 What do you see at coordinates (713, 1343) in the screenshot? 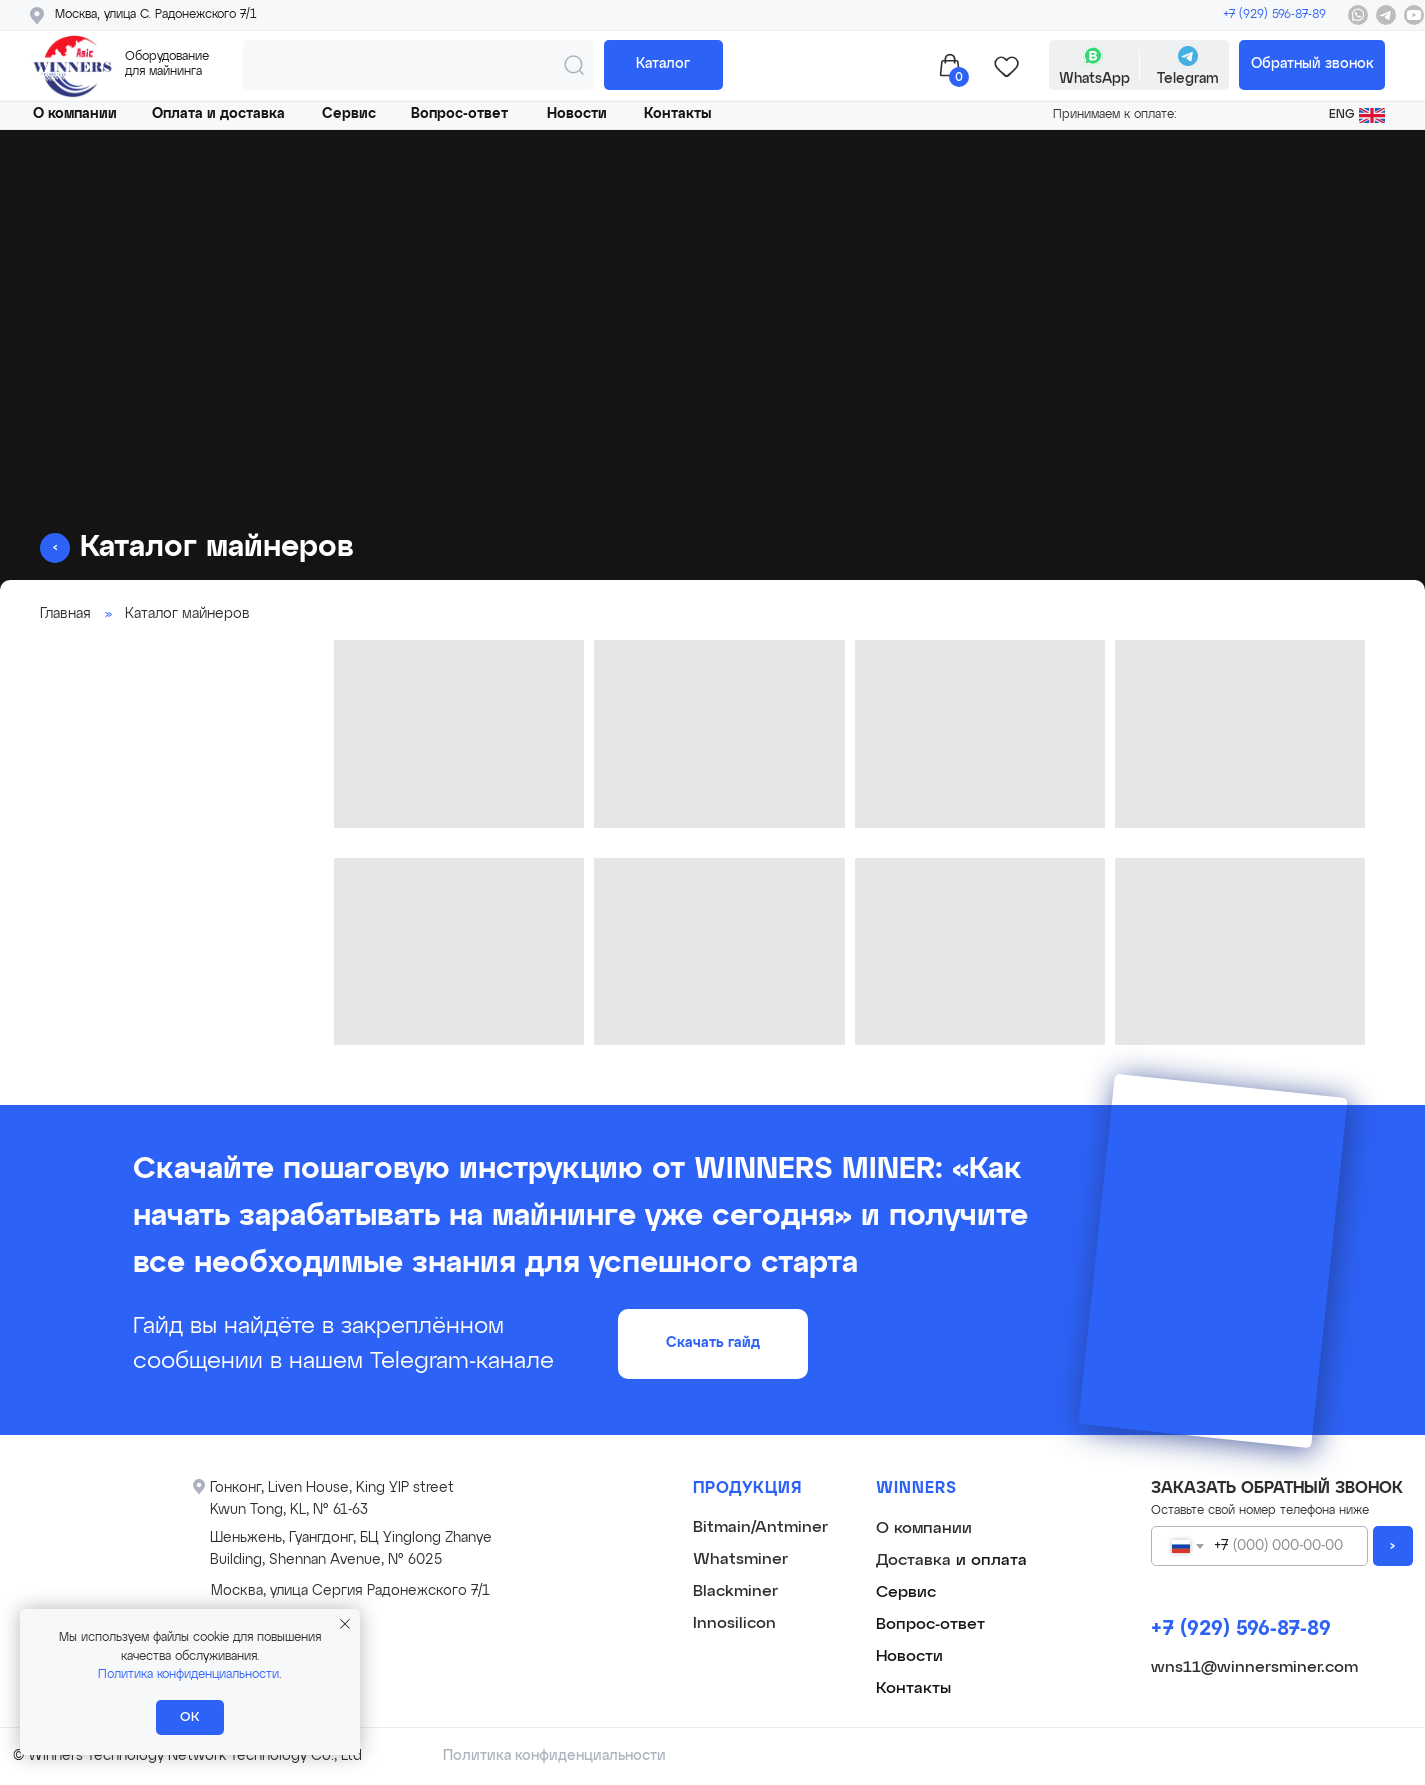
I see `Скачать гайд` at bounding box center [713, 1343].